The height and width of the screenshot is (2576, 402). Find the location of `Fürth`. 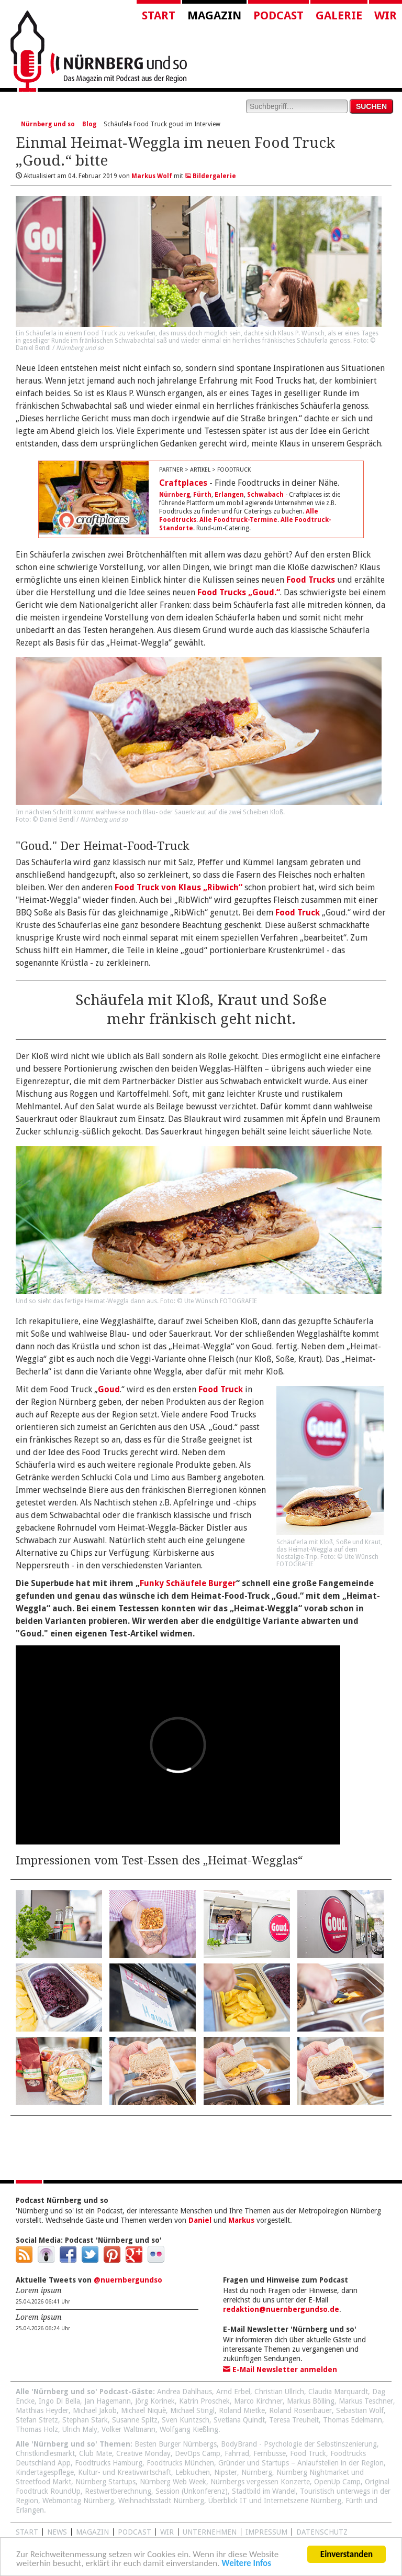

Fürth is located at coordinates (202, 494).